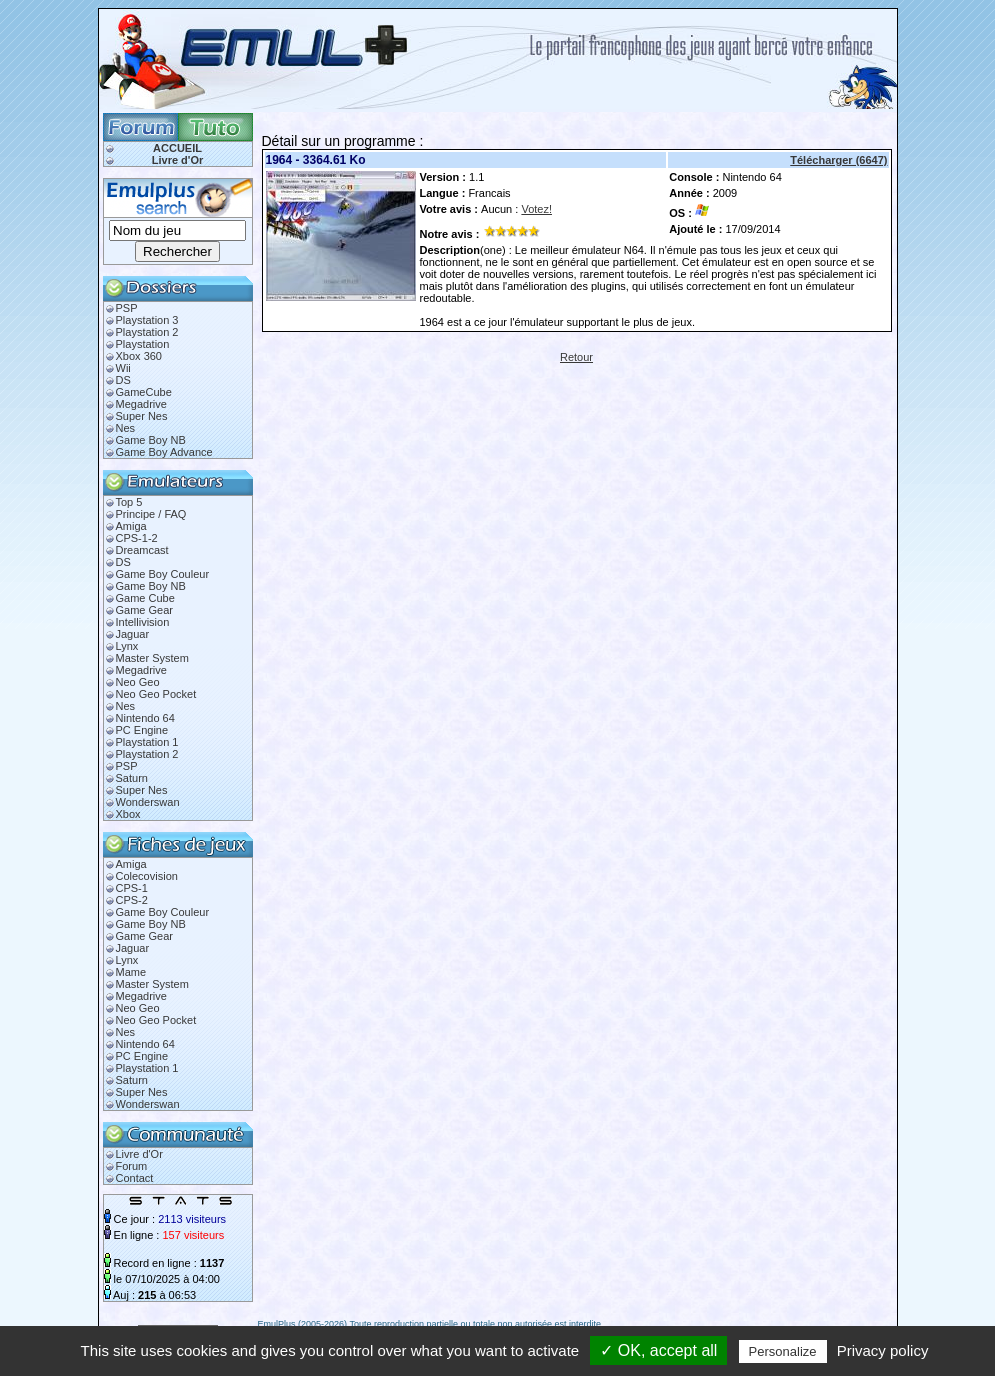 The image size is (995, 1376). Describe the element at coordinates (142, 416) in the screenshot. I see `Super Nes` at that location.